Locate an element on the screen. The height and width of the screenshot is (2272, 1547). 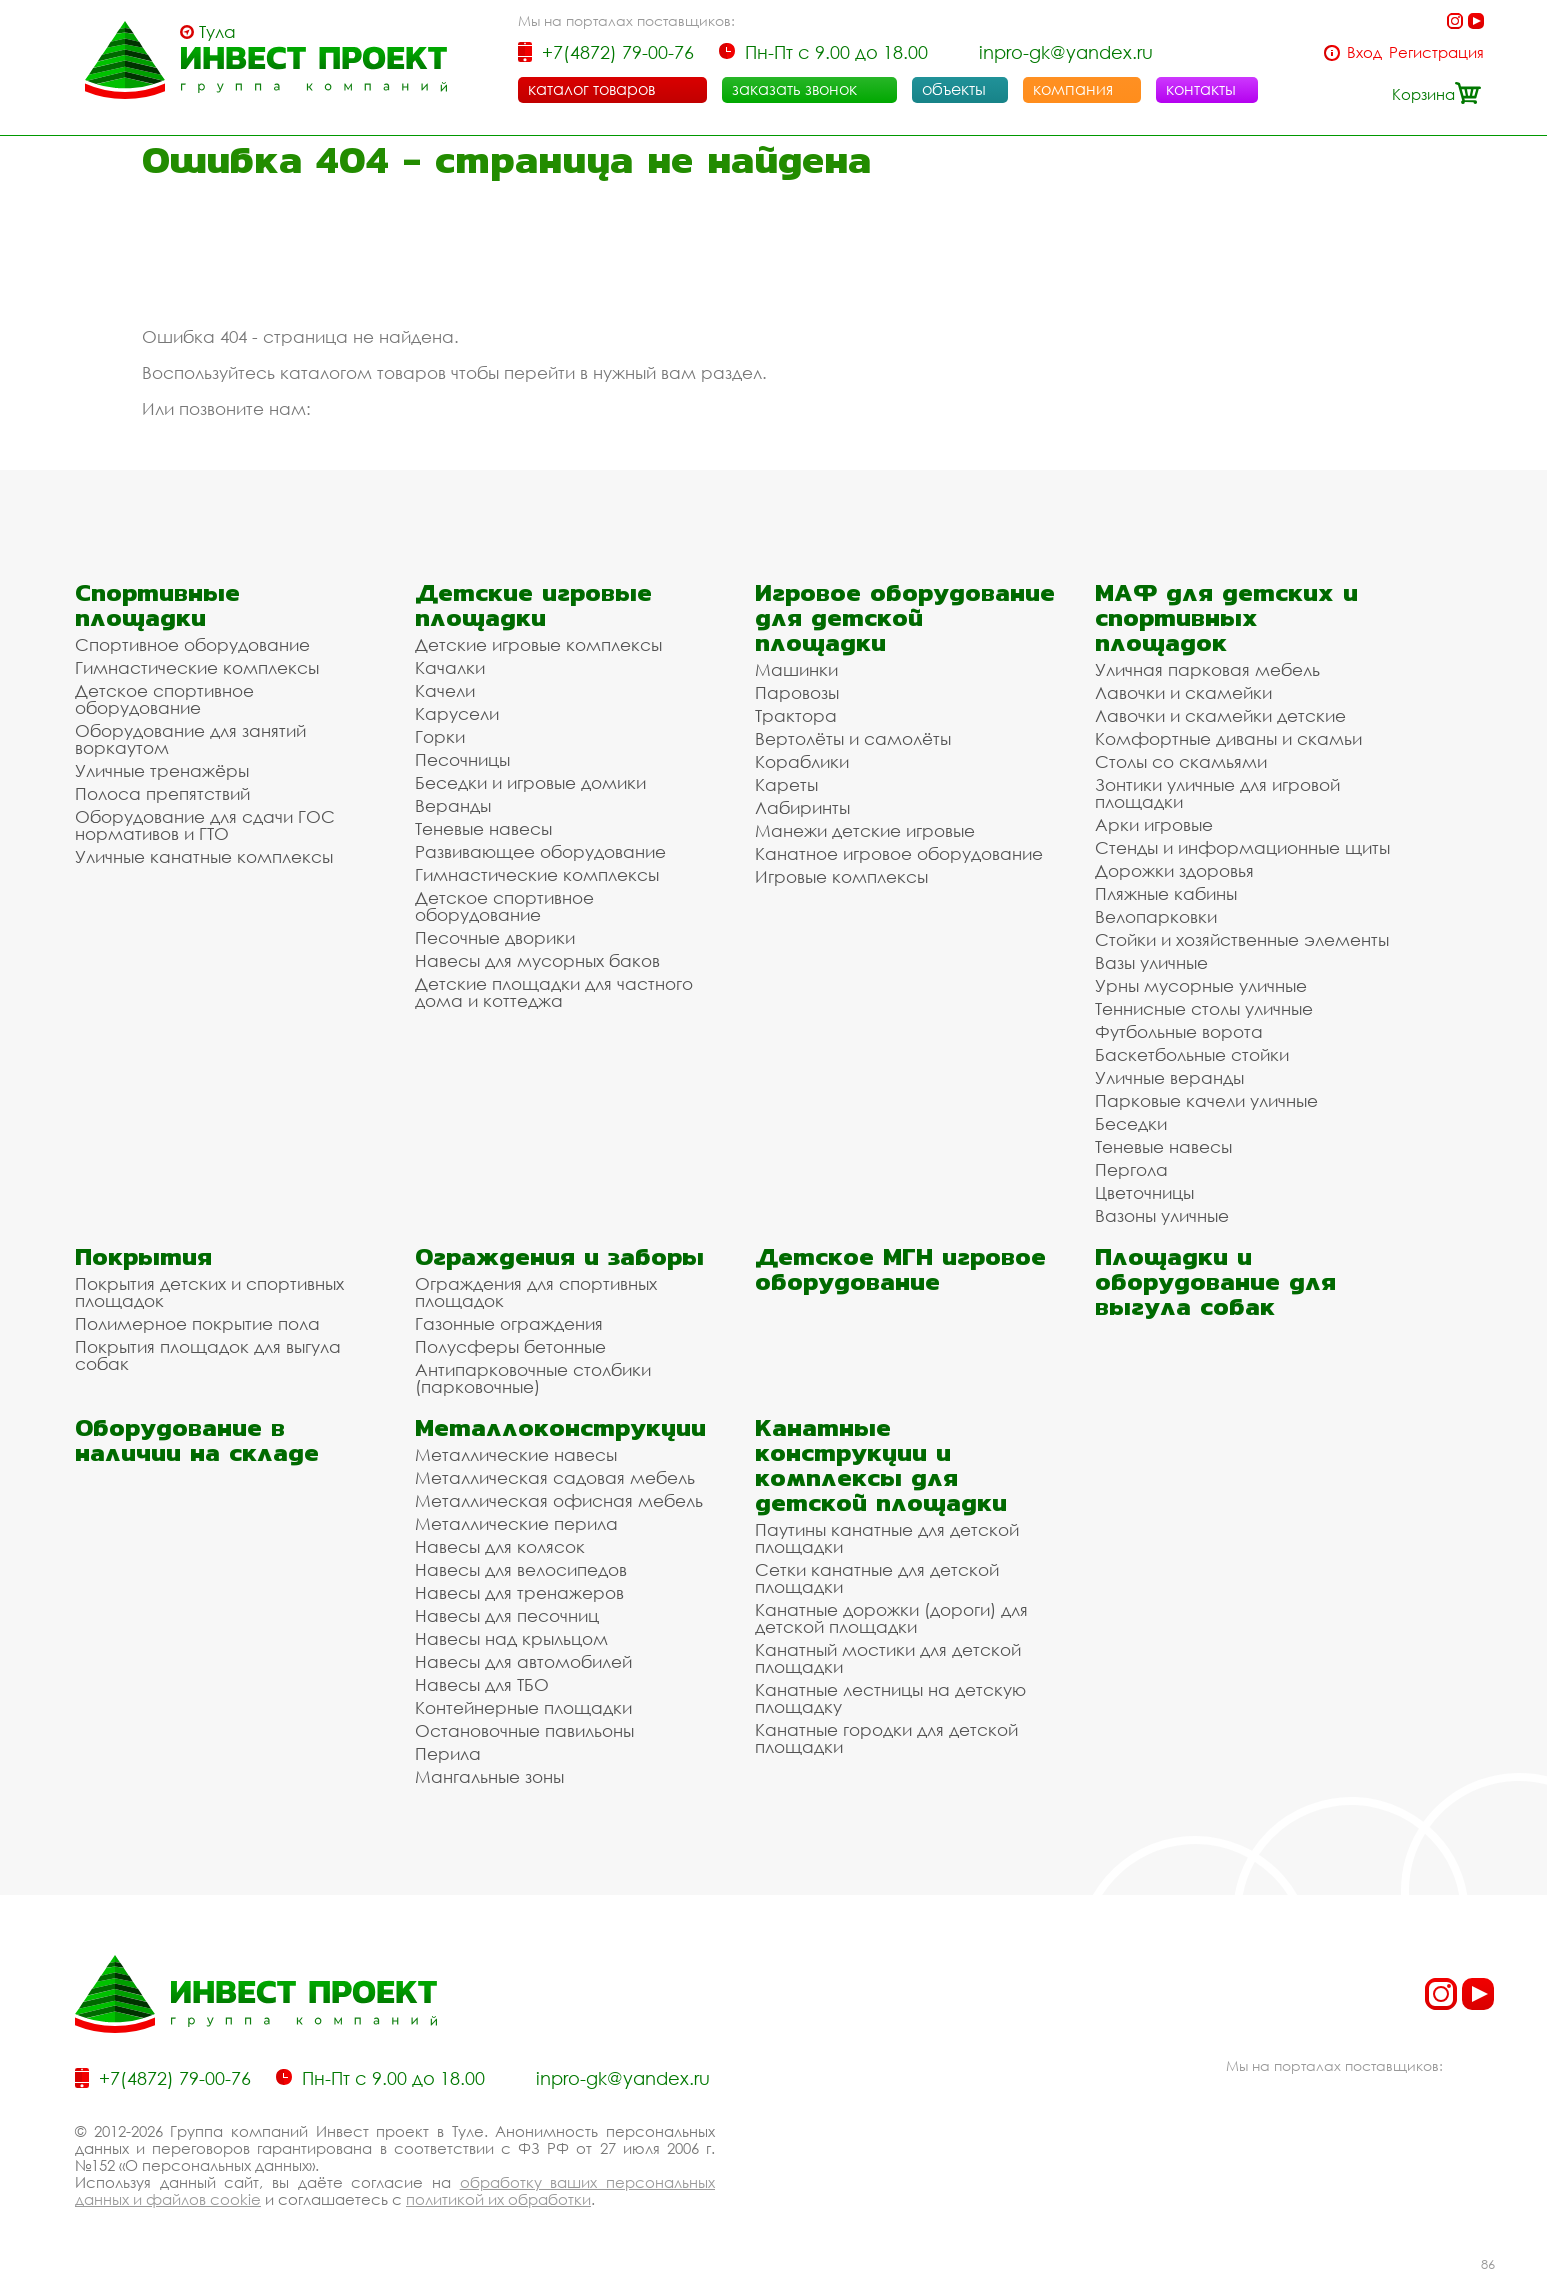
Паровозы is located at coordinates (797, 692).